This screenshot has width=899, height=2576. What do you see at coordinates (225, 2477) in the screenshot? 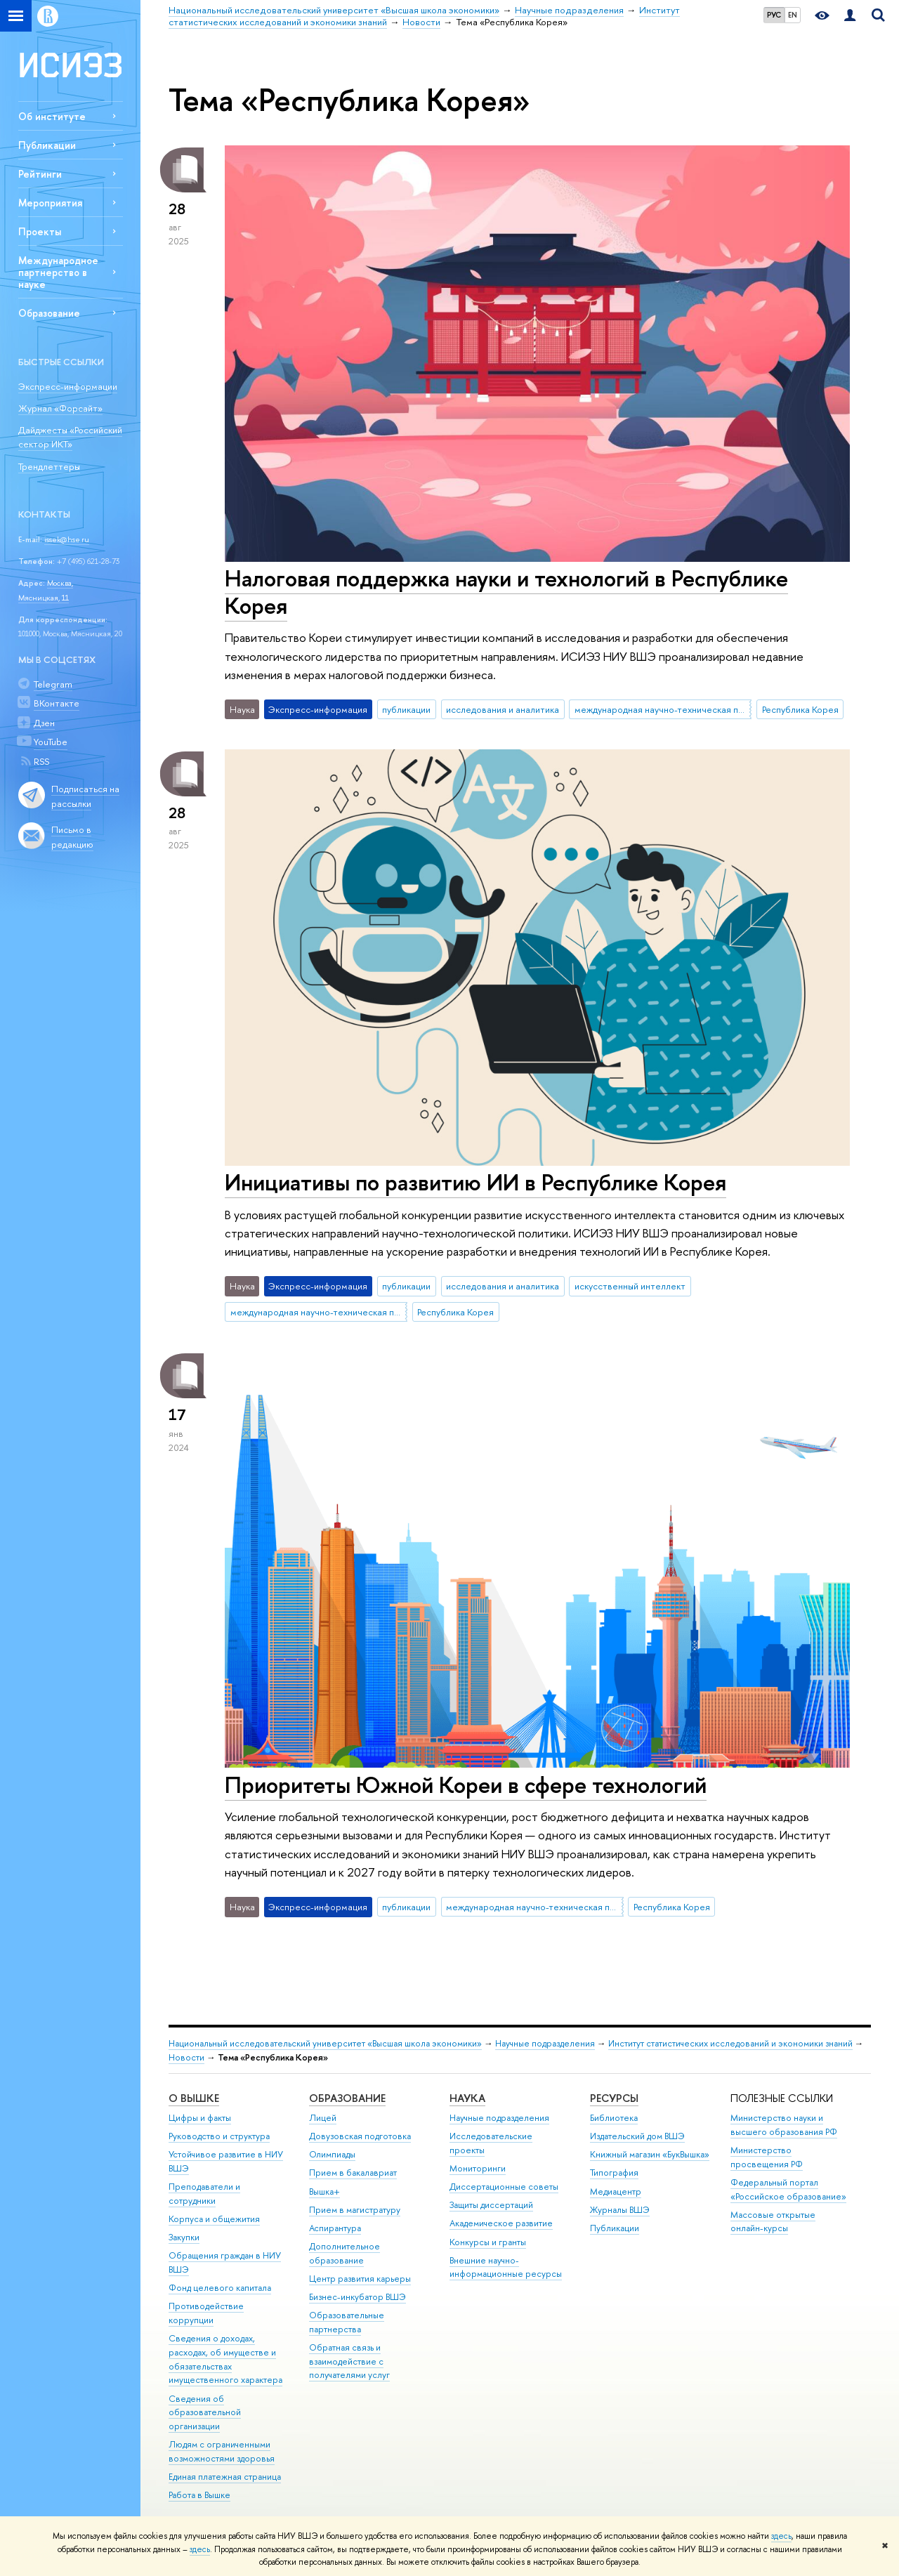
I see `Единая платежная страница` at bounding box center [225, 2477].